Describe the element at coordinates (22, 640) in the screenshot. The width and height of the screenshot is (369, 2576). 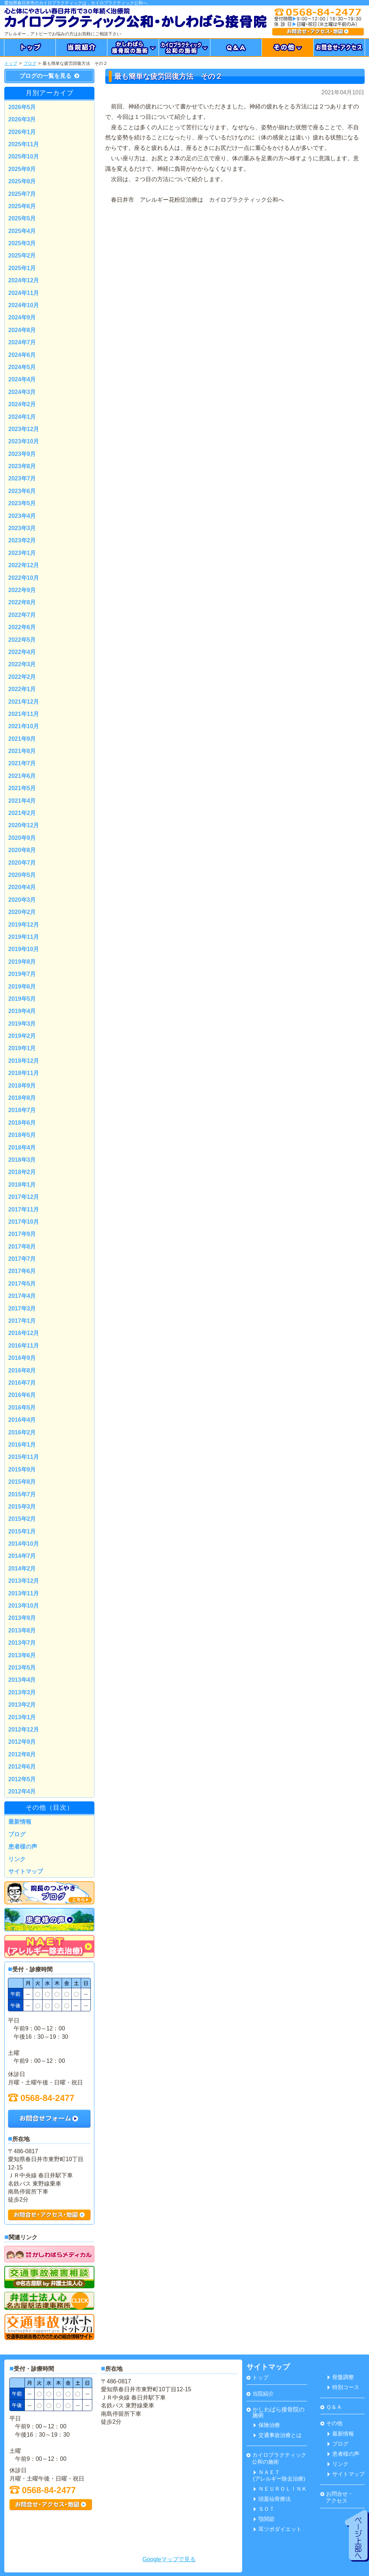
I see `2022年5月` at that location.